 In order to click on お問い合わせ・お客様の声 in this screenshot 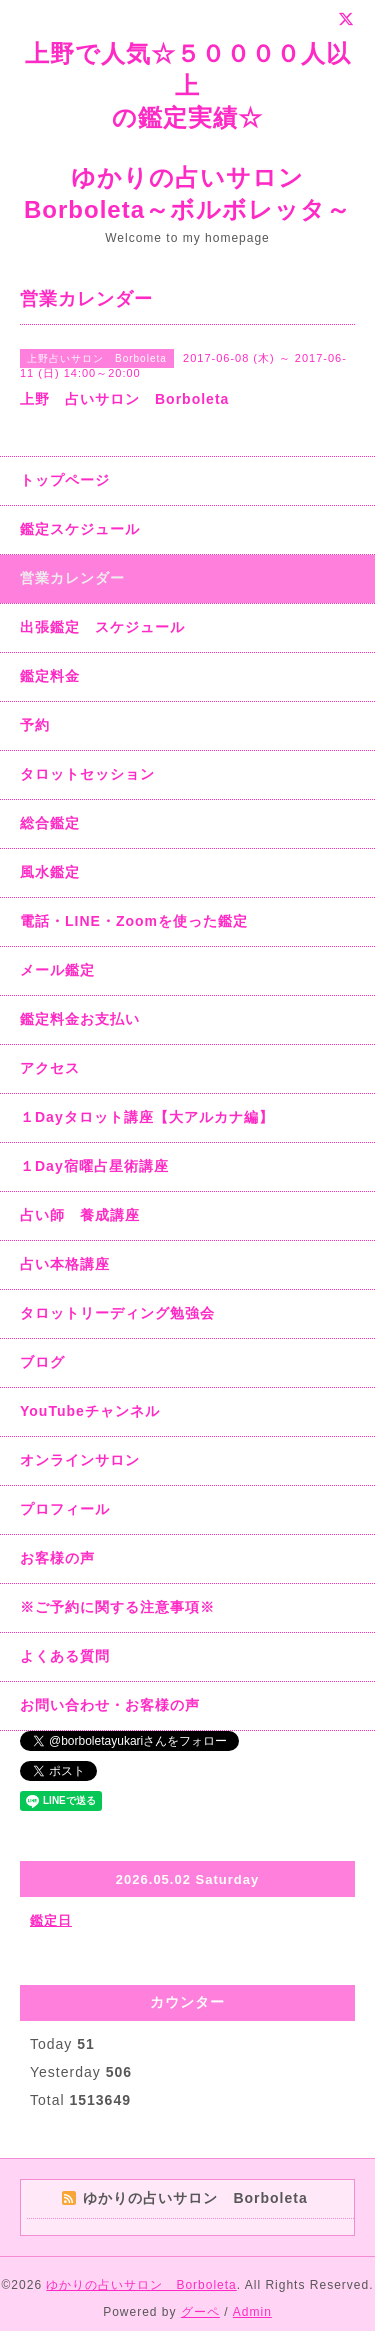, I will do `click(110, 1705)`.